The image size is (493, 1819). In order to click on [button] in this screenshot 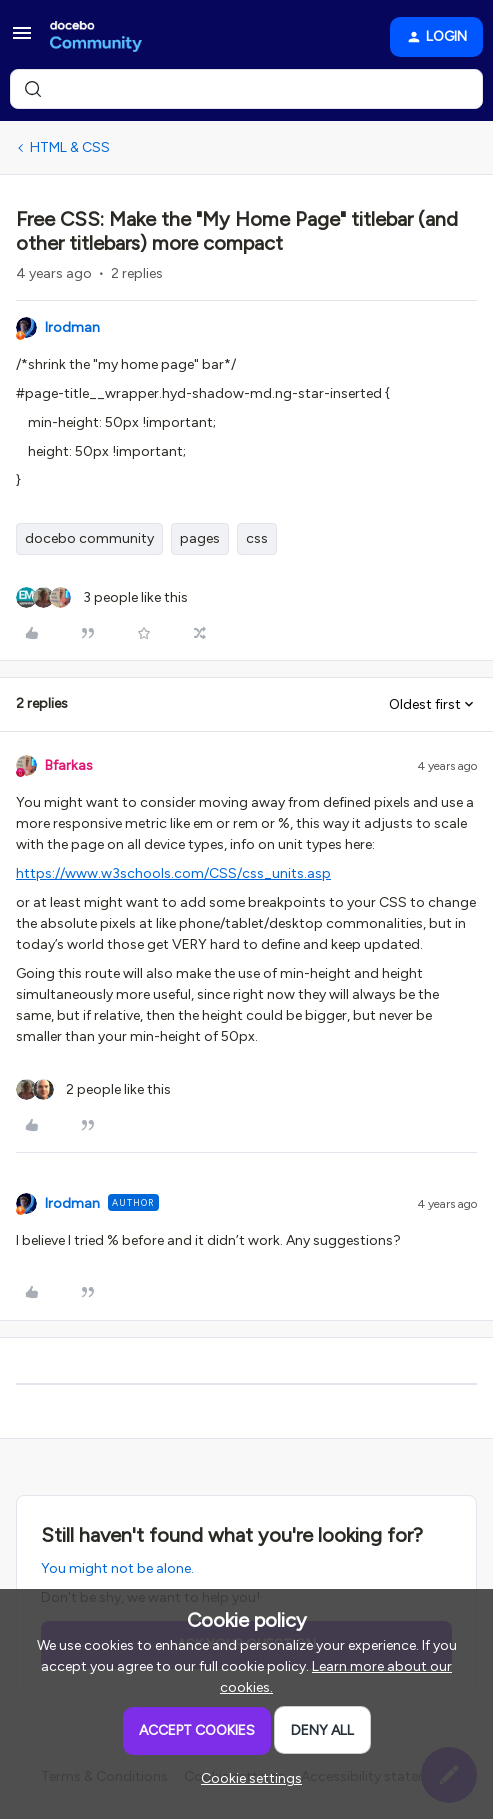, I will do `click(22, 40)`.